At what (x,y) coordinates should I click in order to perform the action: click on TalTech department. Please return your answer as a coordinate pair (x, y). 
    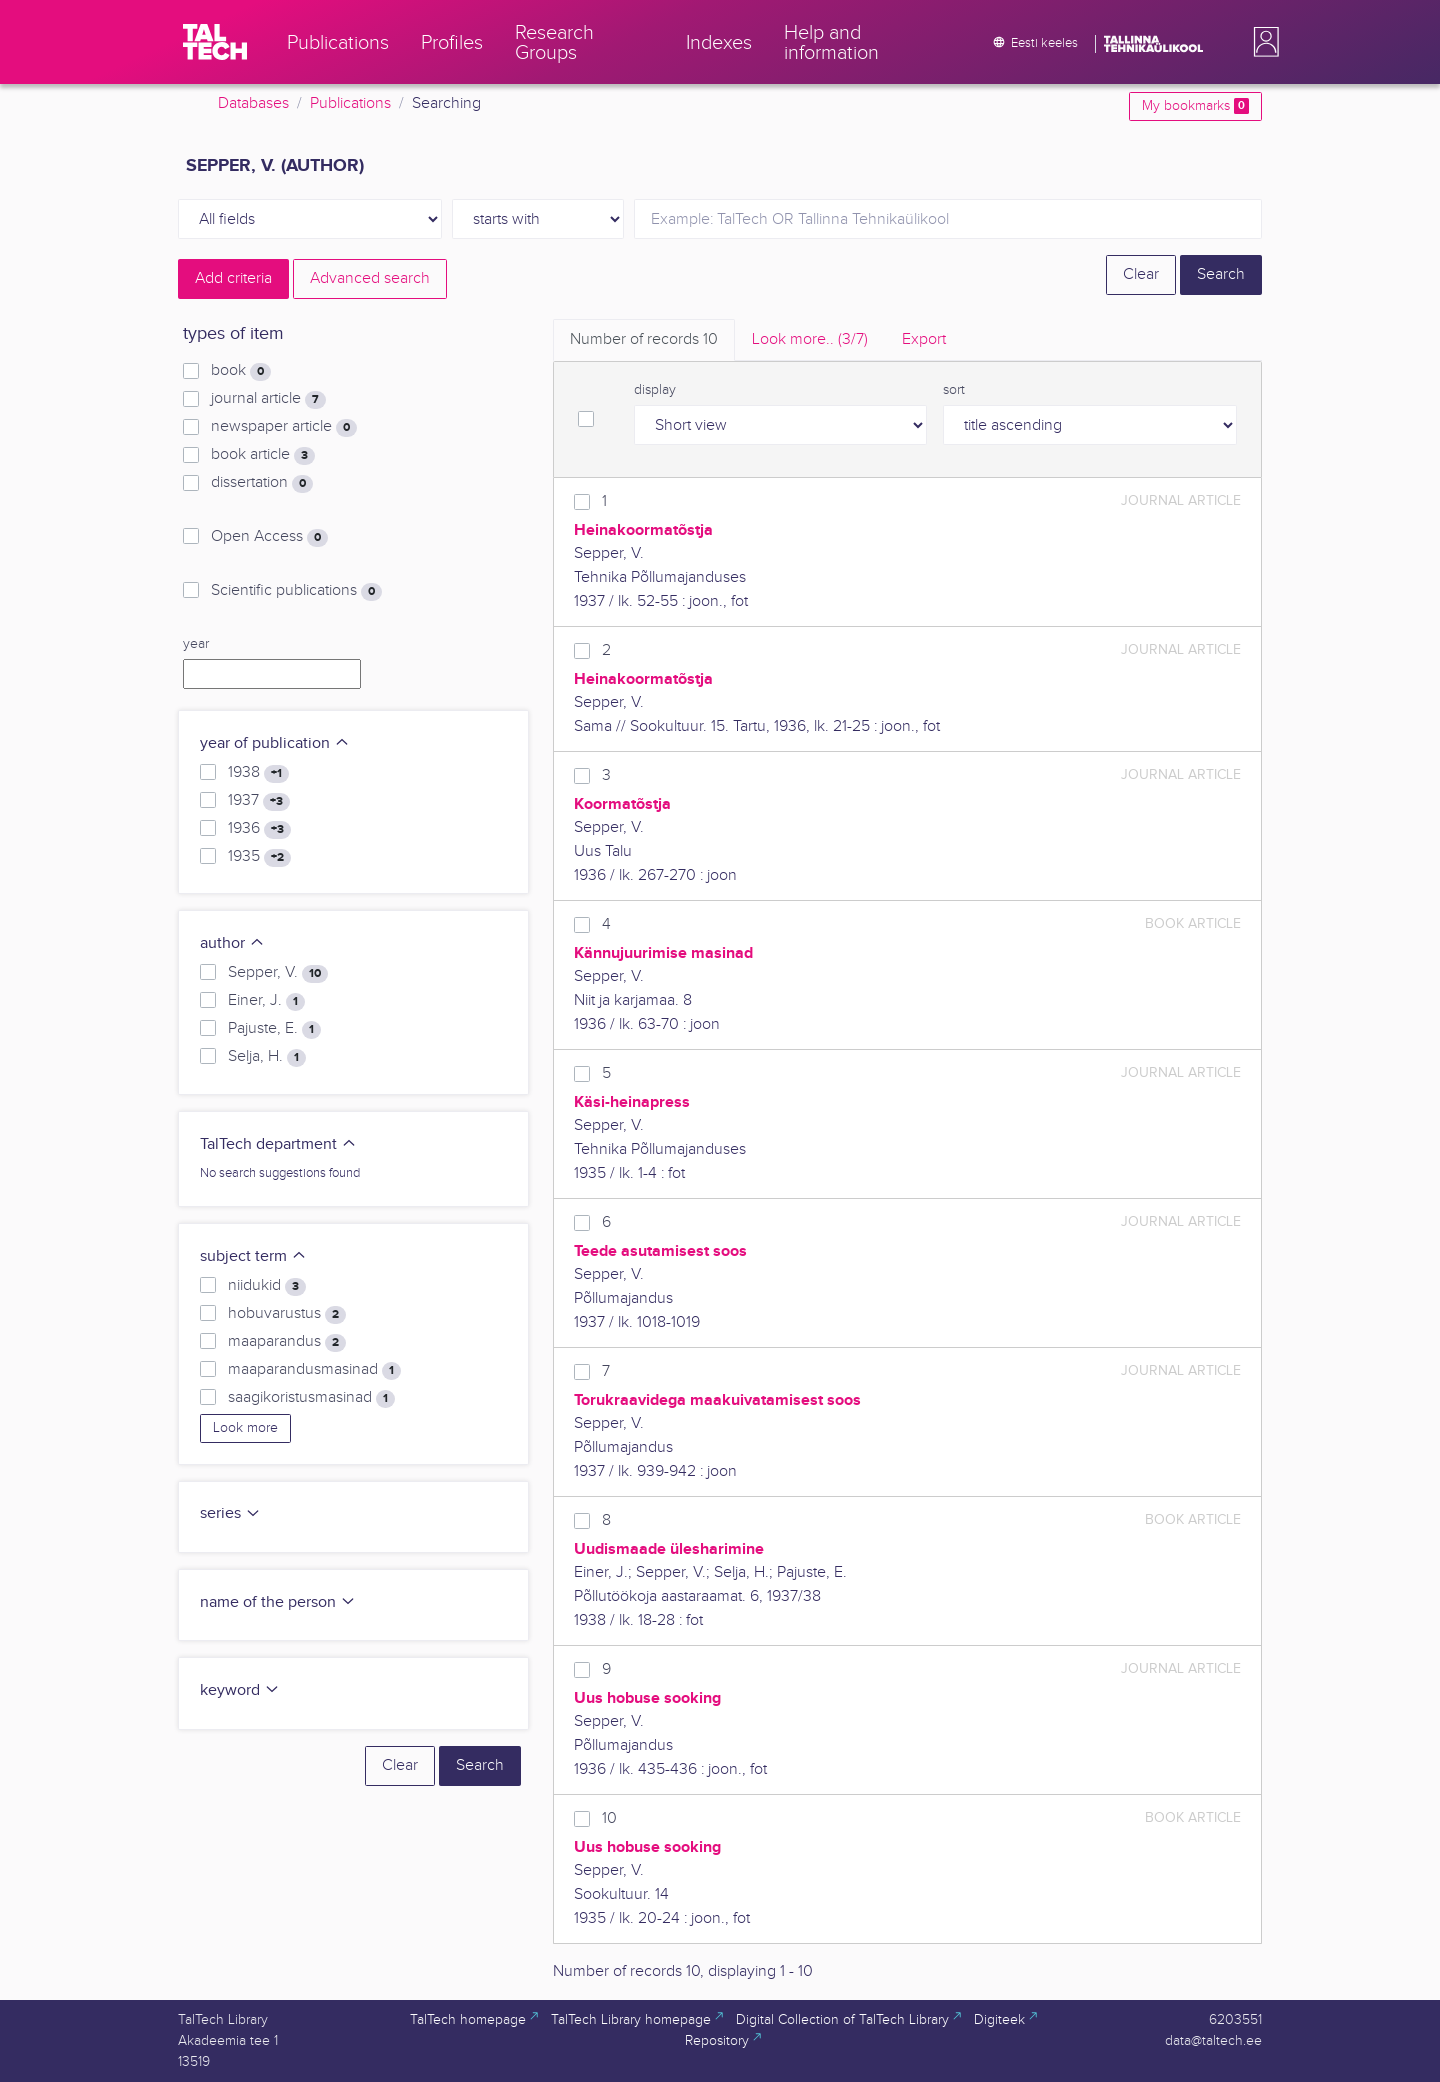
    Looking at the image, I should click on (278, 1144).